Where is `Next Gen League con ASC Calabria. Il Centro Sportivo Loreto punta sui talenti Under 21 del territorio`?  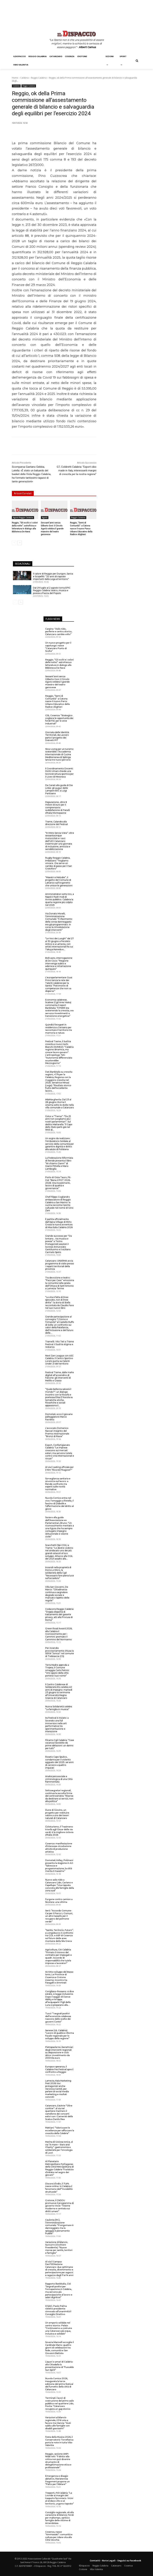
Next Gen League con ASC Calabria. Il Centro Sportivo Loreto punta sui talenti Under 21 del territorio is located at coordinates (59, 1359).